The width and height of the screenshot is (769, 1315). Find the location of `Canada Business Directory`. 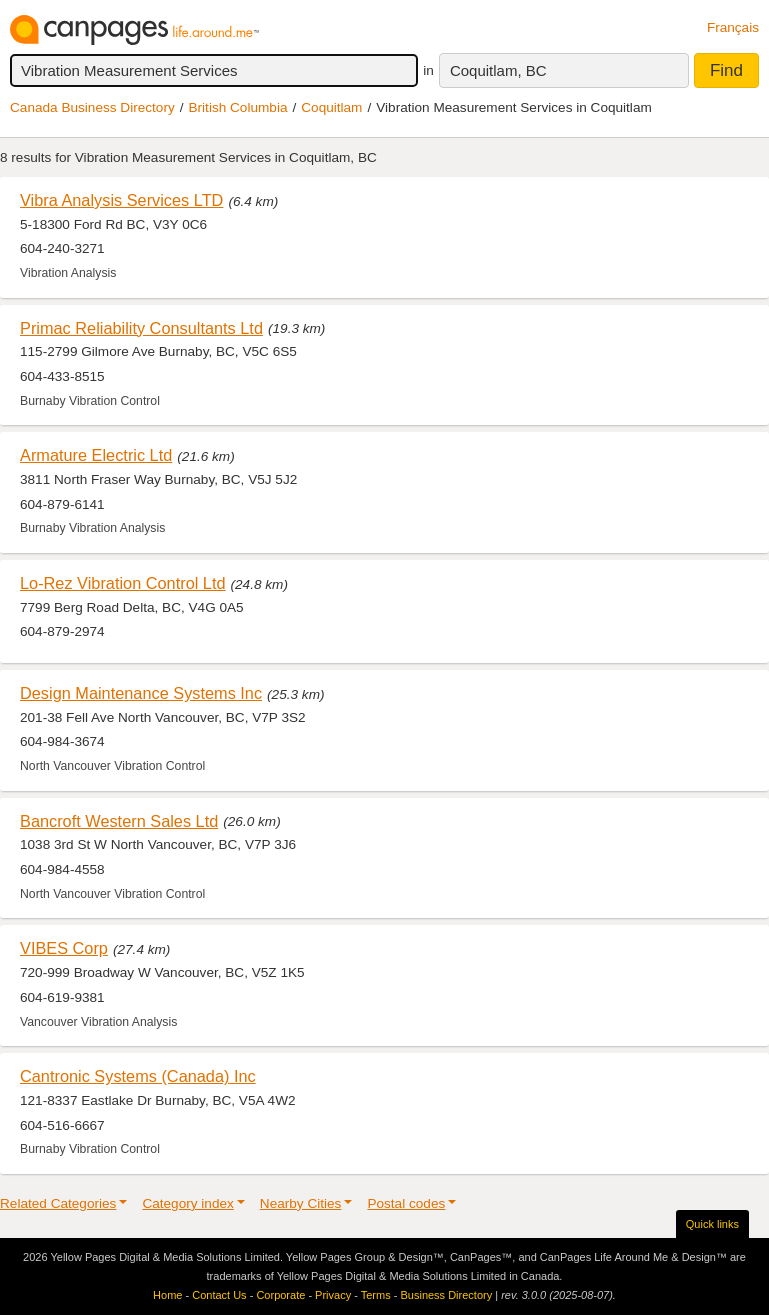

Canada Business Directory is located at coordinates (92, 107).